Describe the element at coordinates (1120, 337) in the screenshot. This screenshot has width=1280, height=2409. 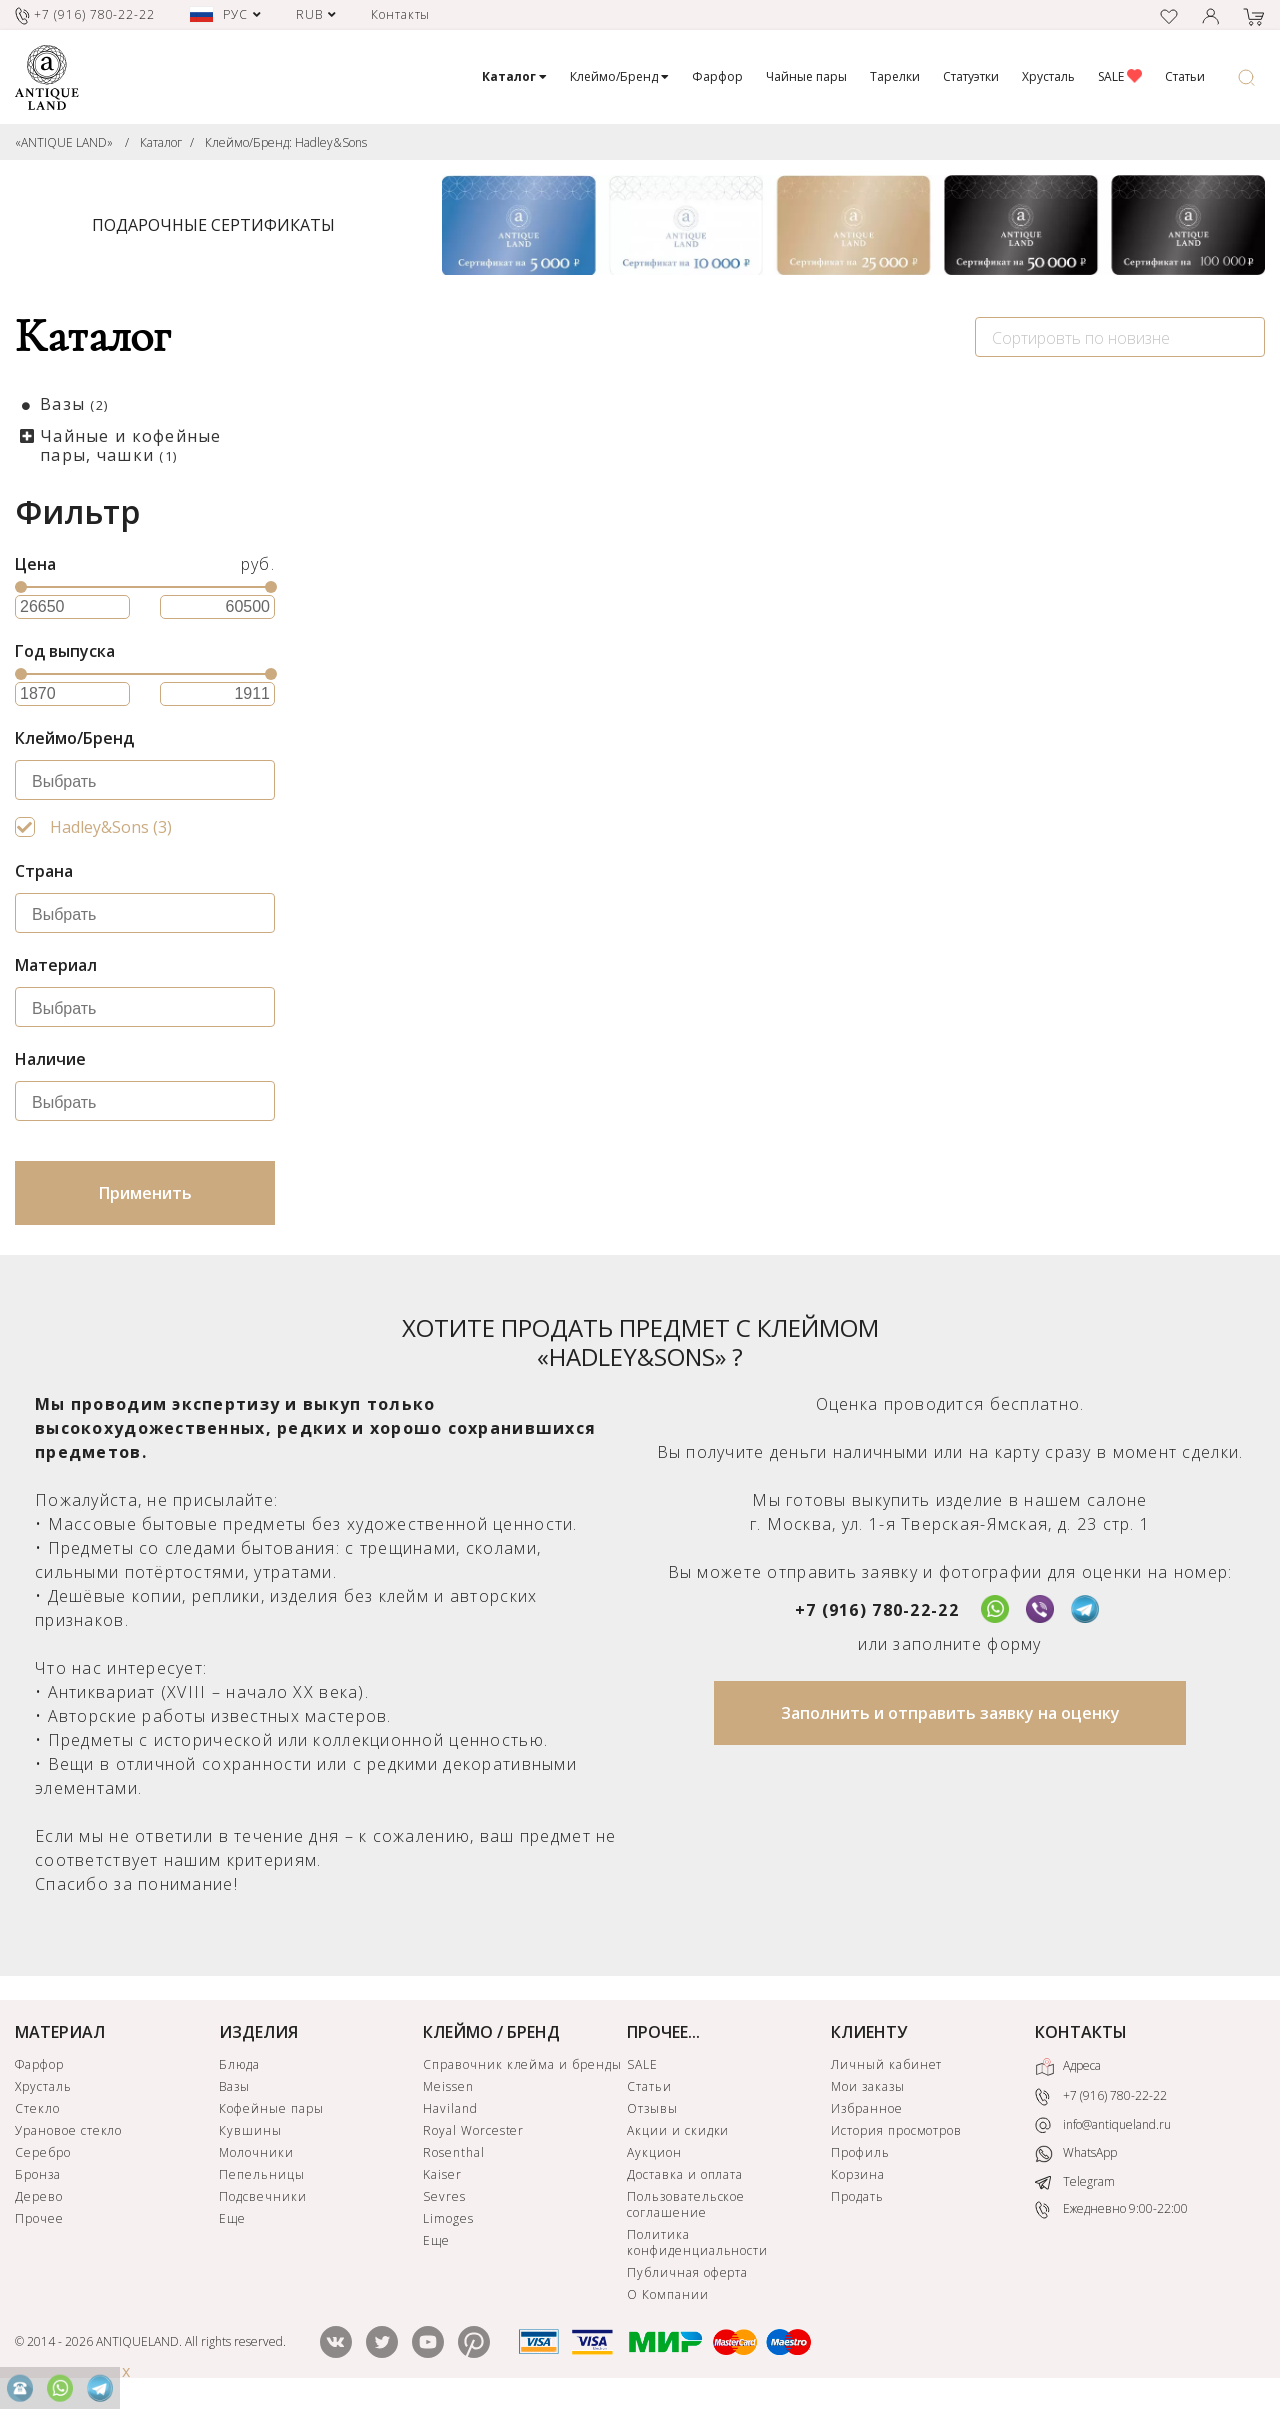
I see `[combobox]` at that location.